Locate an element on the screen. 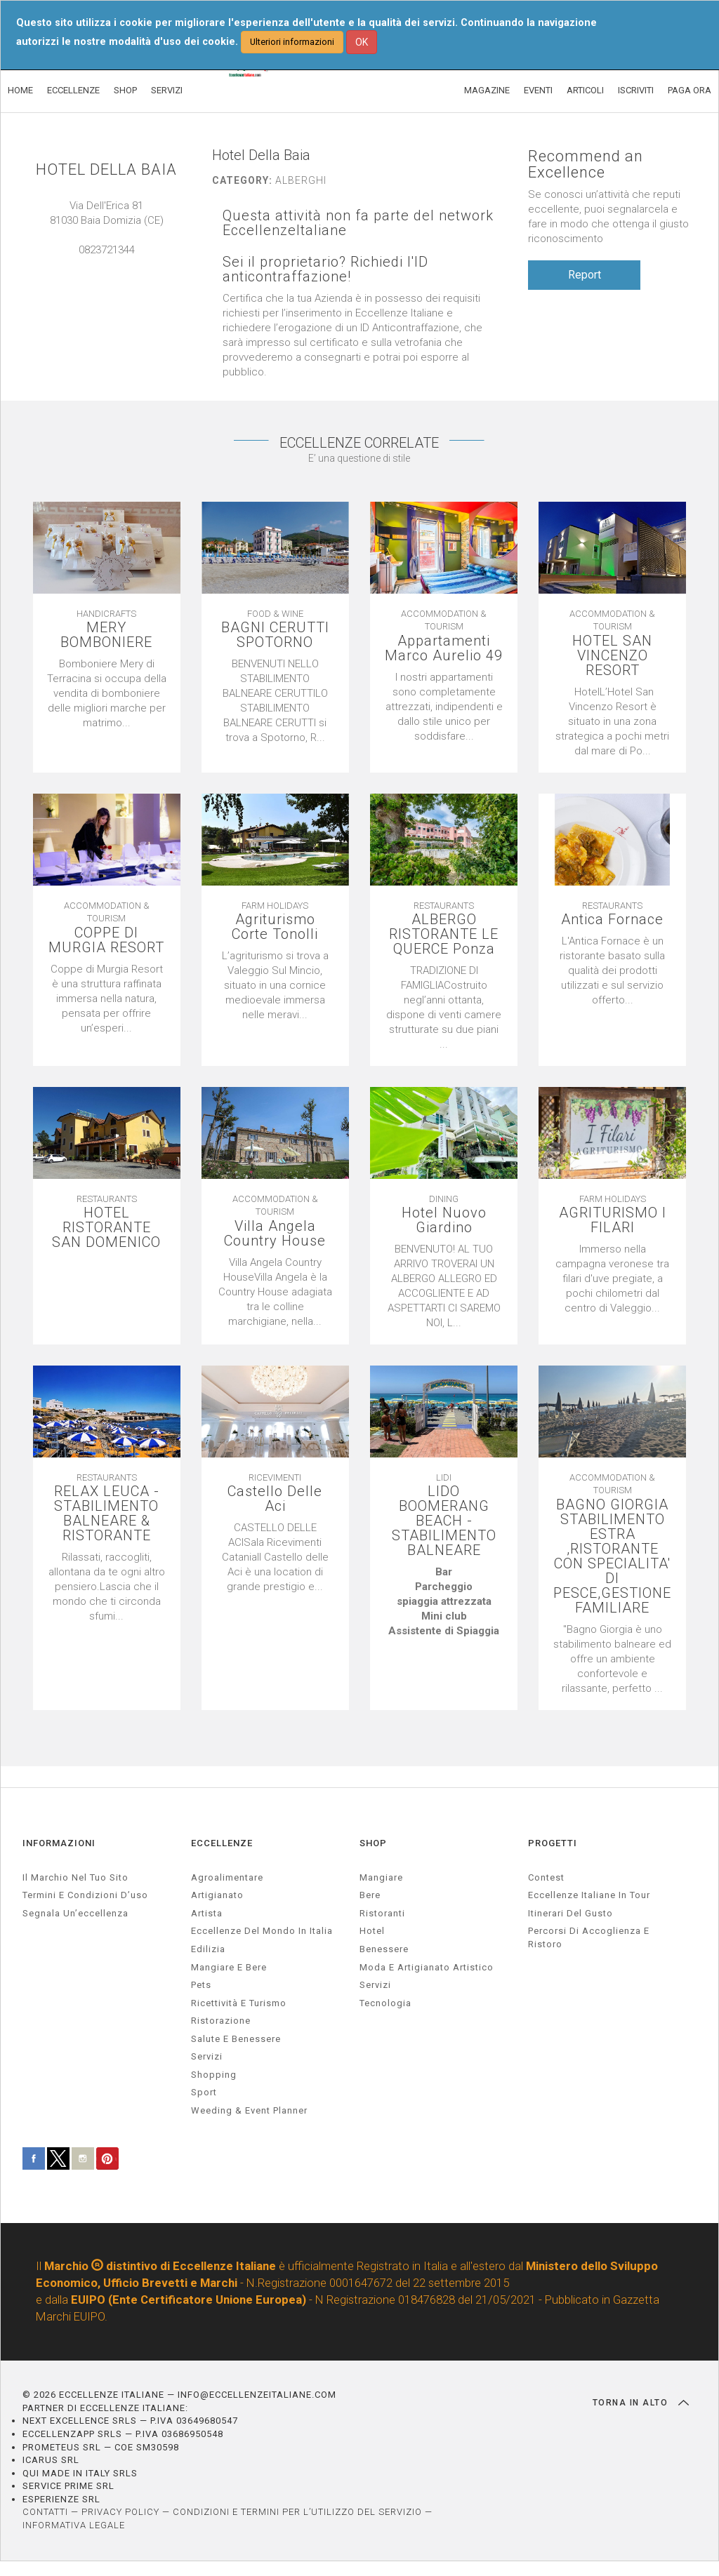  Sei il proprietario? Richiedi l'ID anticontraffazione! is located at coordinates (325, 269).